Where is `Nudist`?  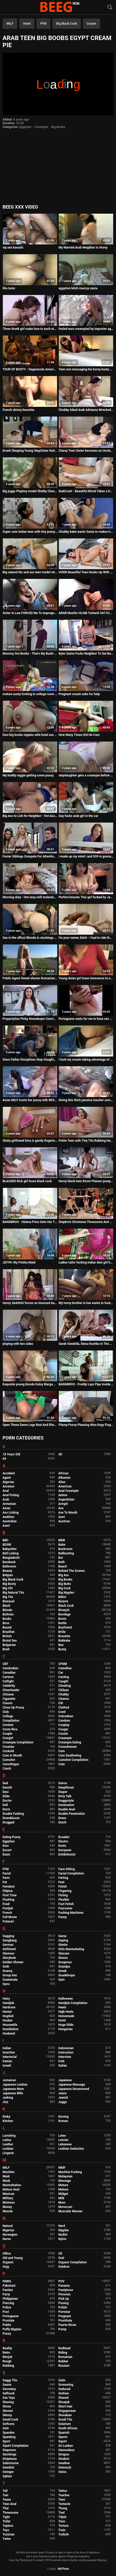 Nudist is located at coordinates (62, 2234).